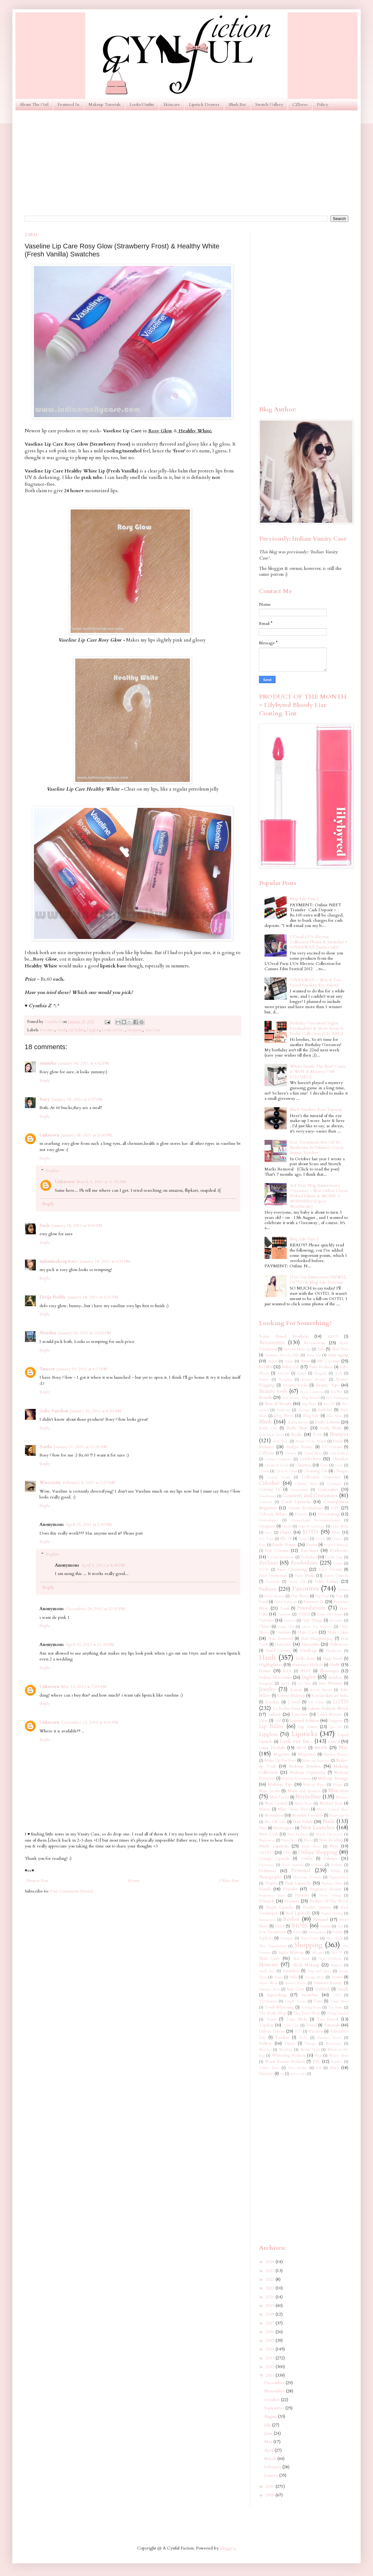 The width and height of the screenshot is (373, 2576). I want to click on GUESS, so click(303, 1614).